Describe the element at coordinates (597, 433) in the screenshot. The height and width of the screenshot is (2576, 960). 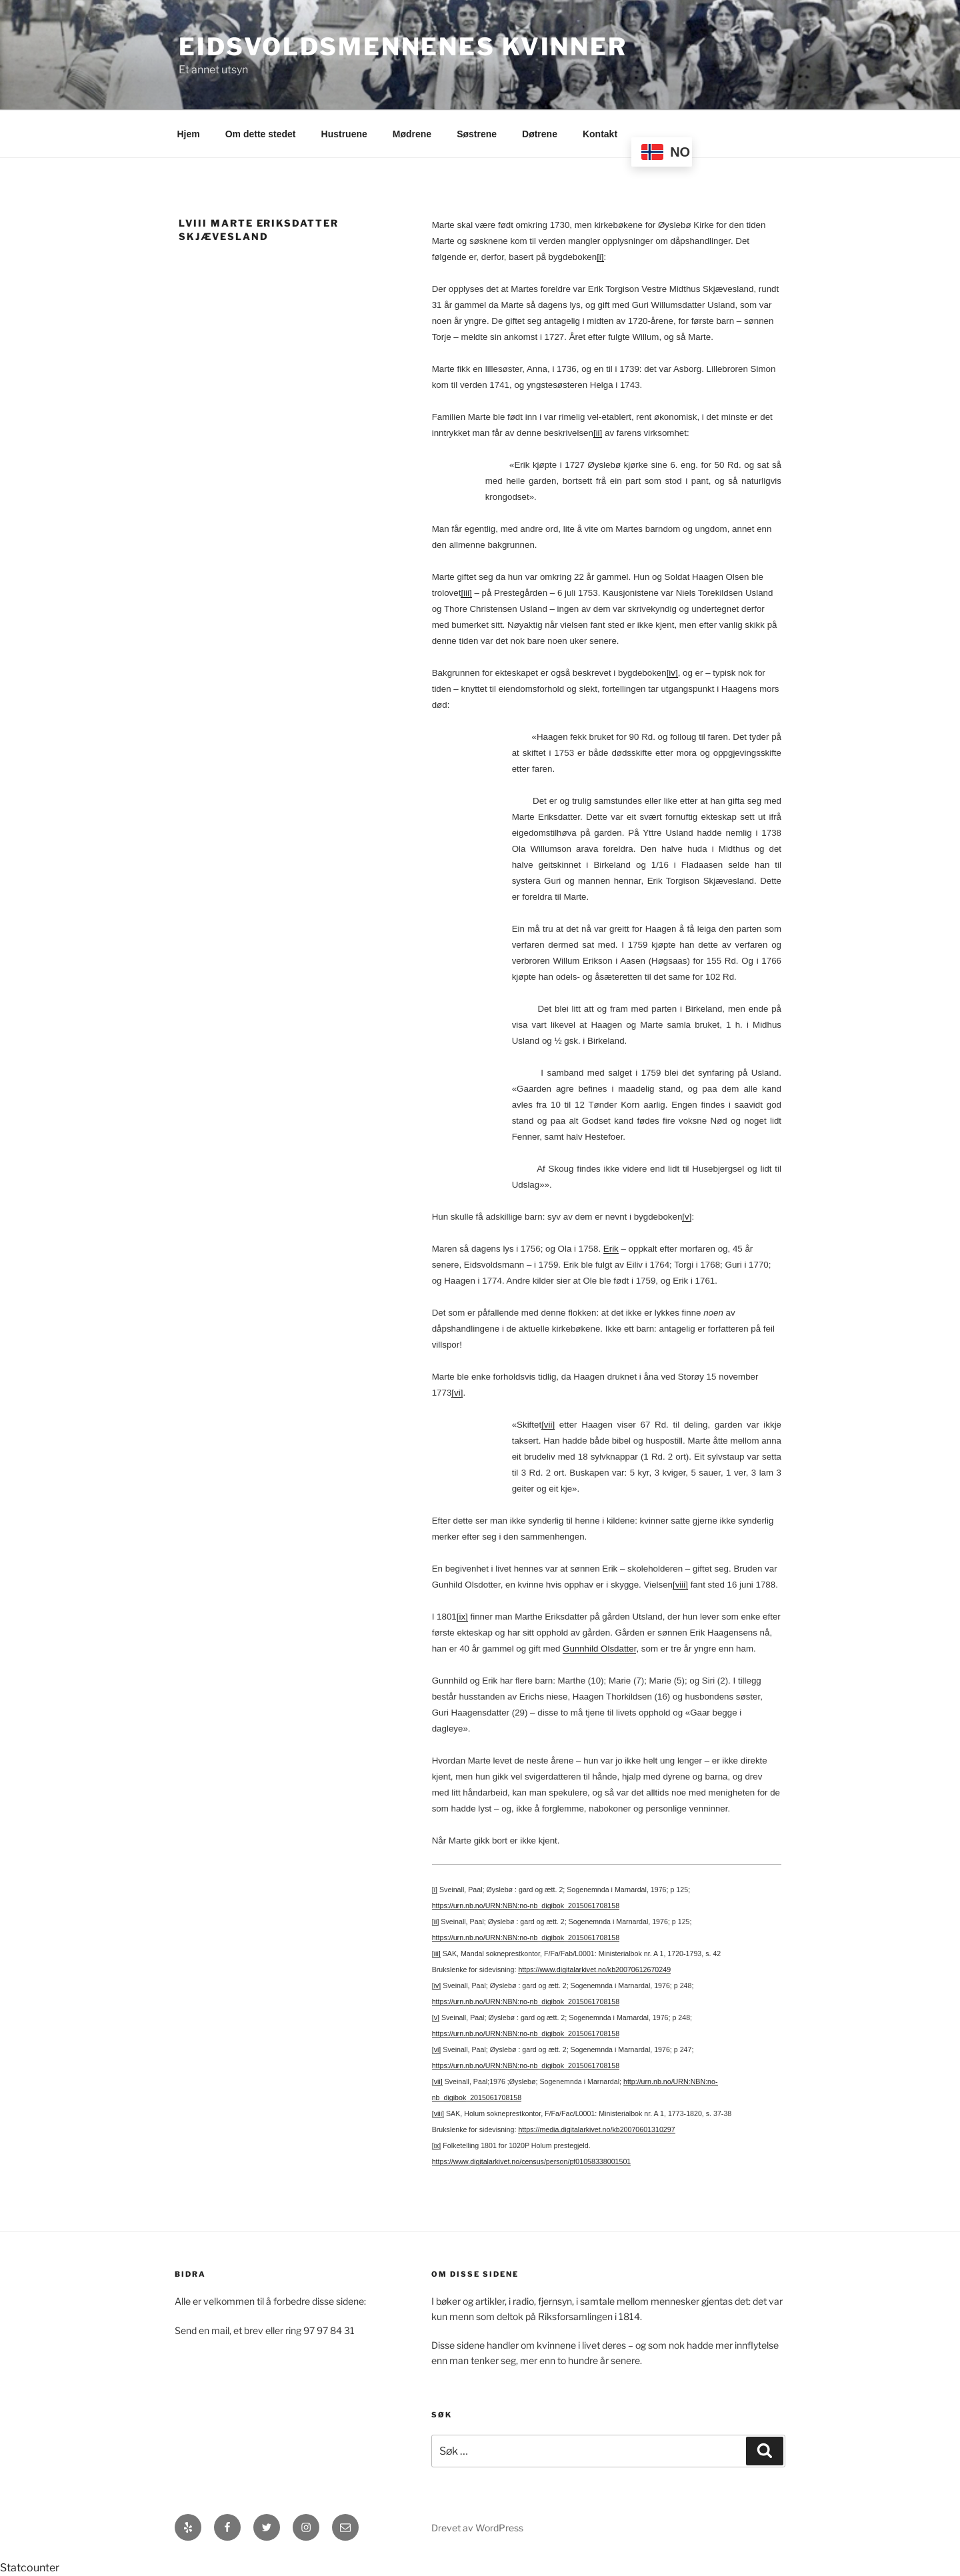
I see `[ii]` at that location.